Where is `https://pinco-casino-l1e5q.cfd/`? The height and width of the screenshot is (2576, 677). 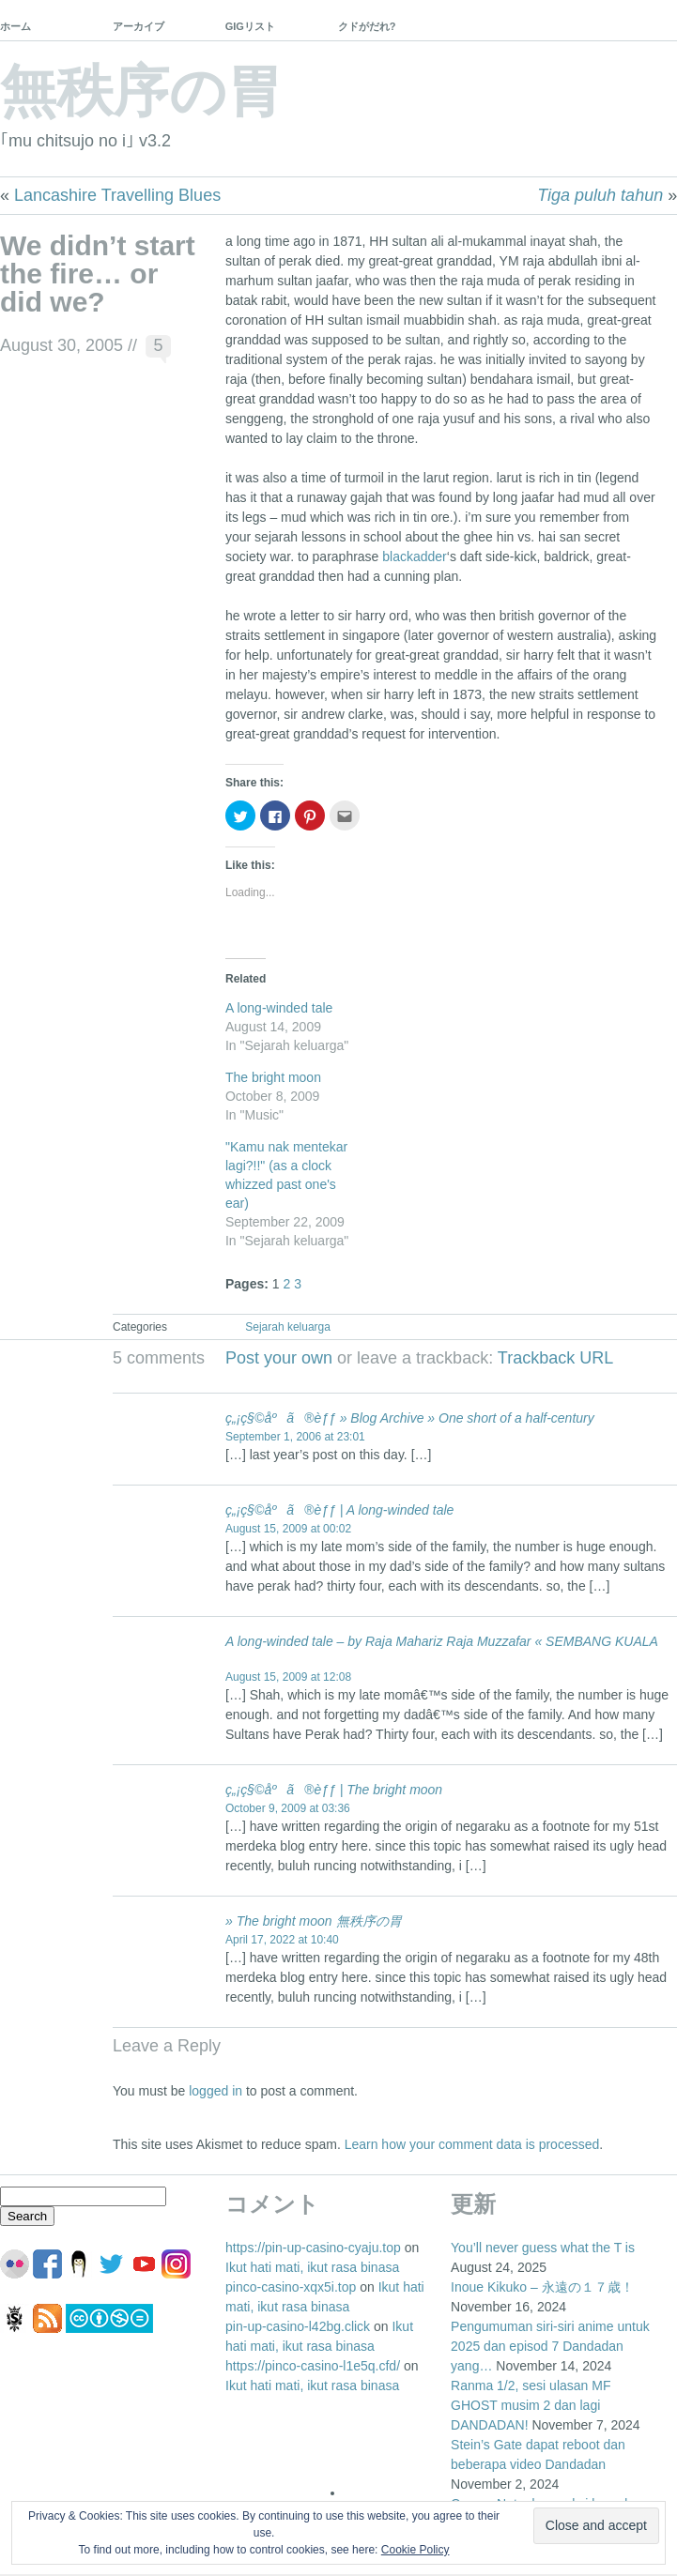
https://pinco-casino-l1e5q.cfd/ is located at coordinates (312, 2365).